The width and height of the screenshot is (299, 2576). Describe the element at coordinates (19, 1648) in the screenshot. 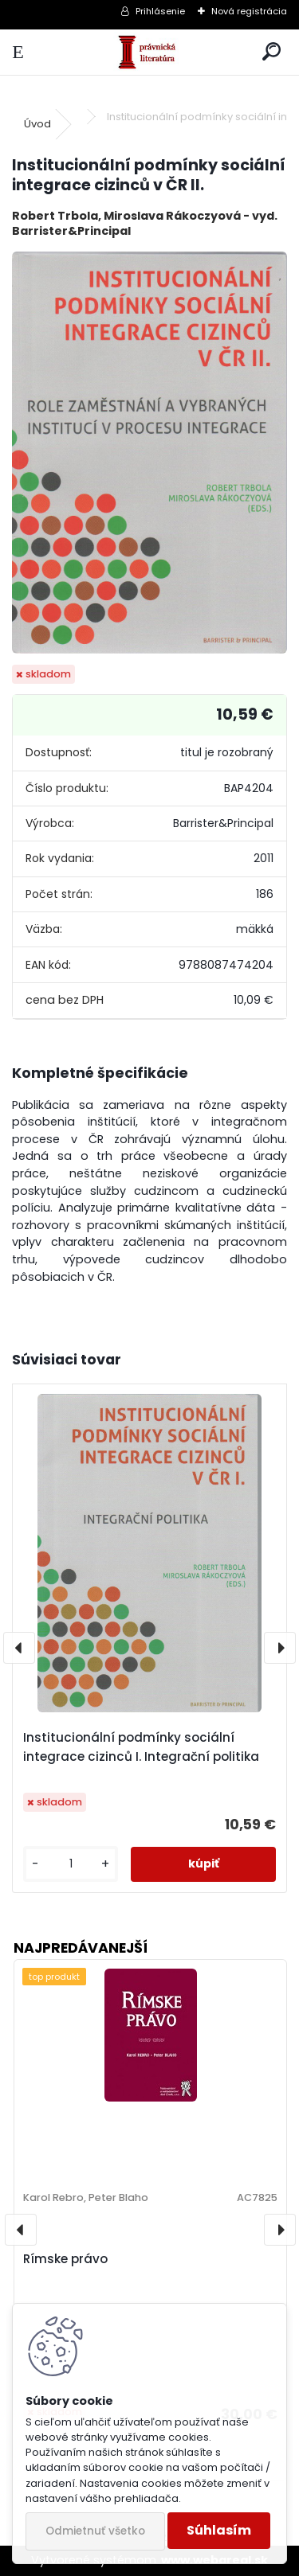

I see `[presentation]` at that location.